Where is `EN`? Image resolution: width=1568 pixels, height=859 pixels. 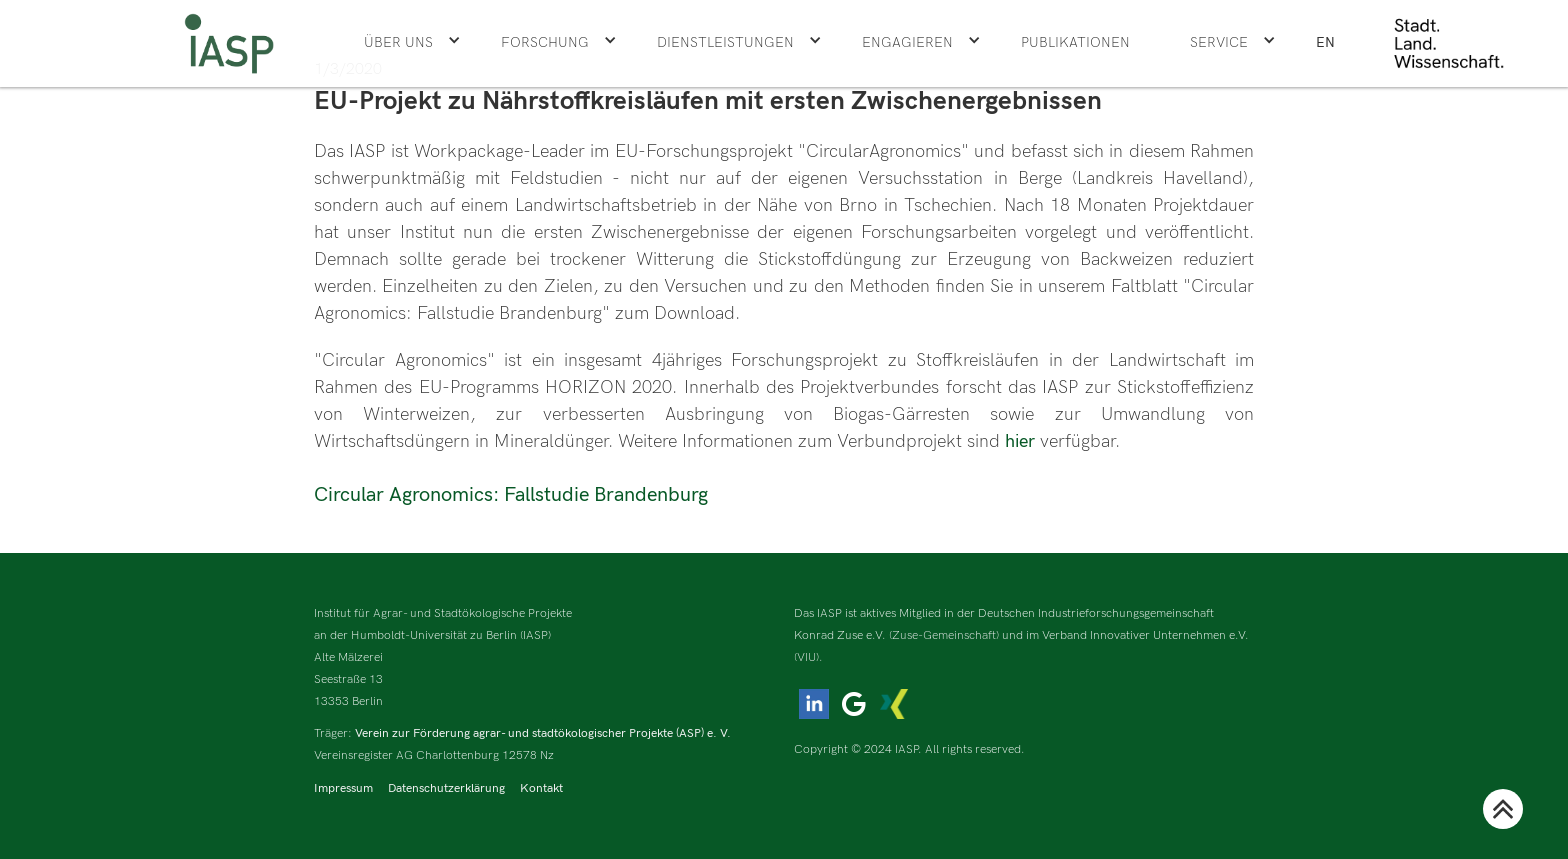
EN is located at coordinates (1325, 42).